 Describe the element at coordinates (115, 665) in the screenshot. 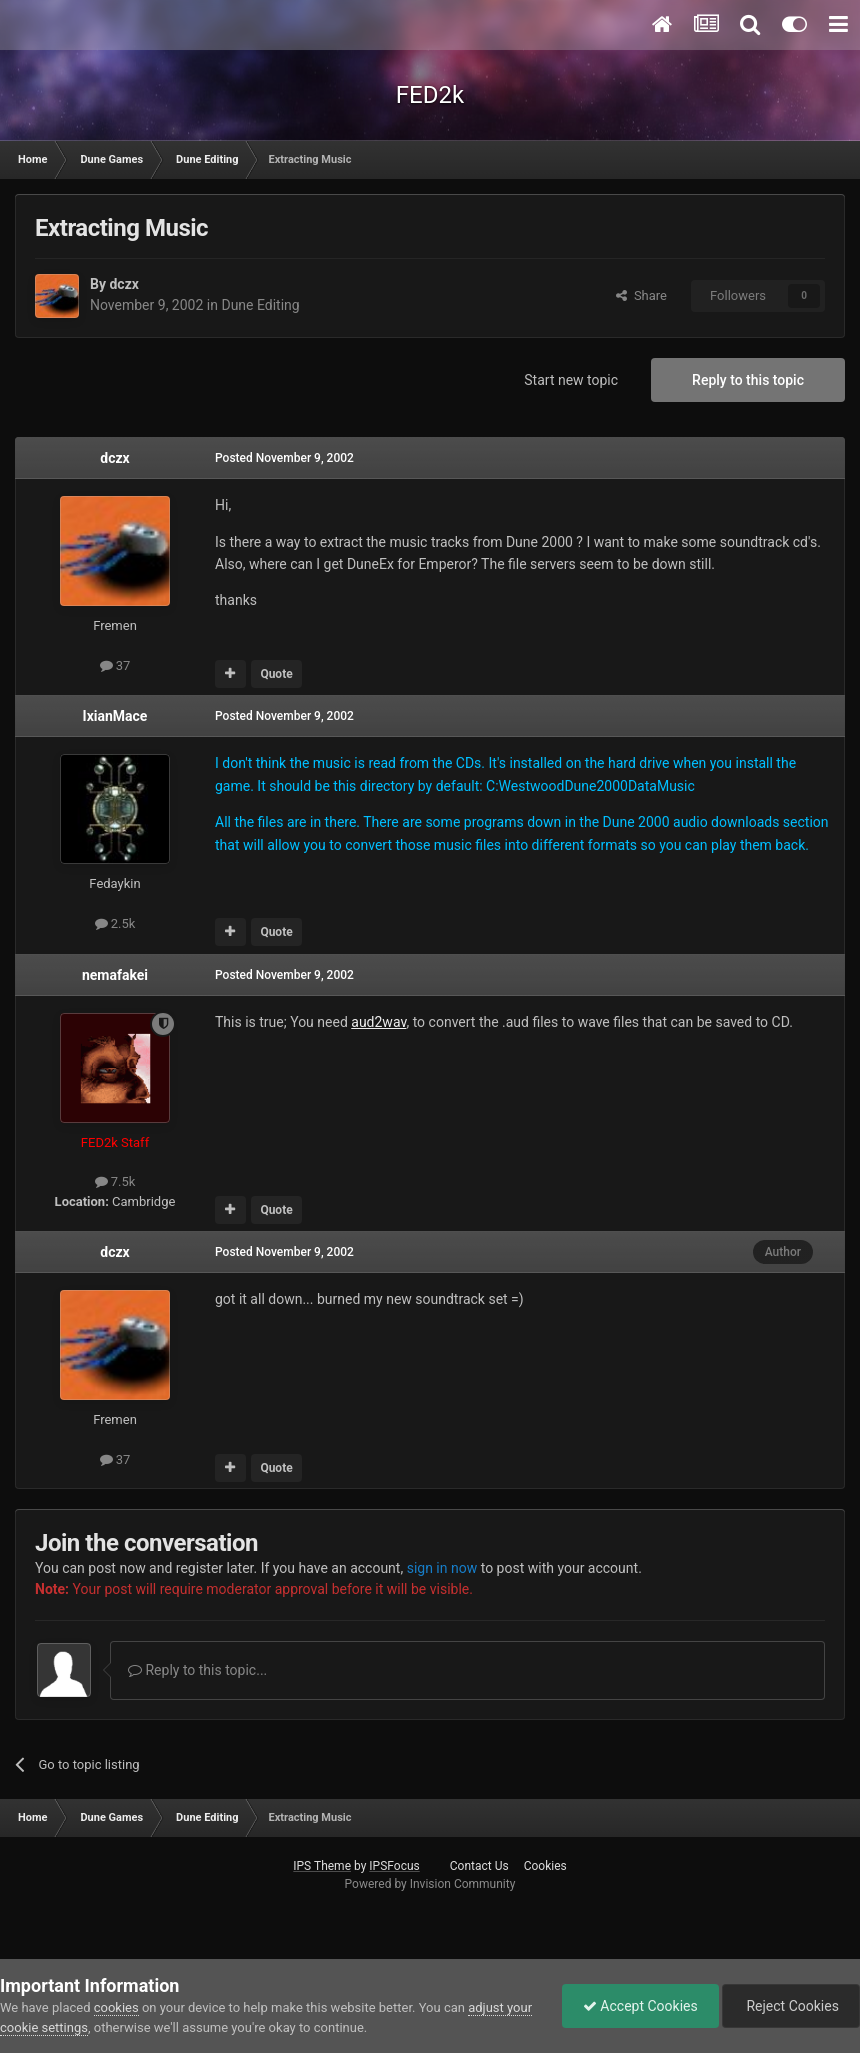

I see `37` at that location.